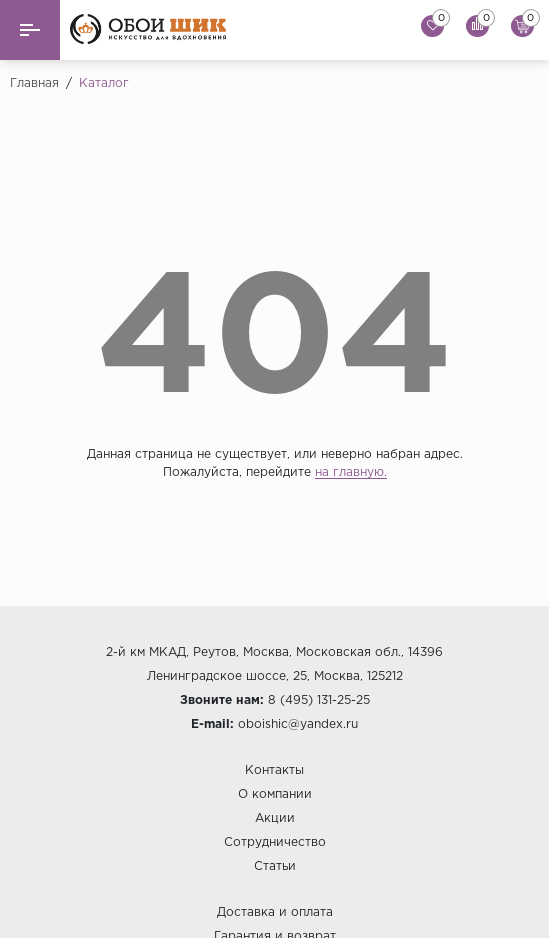 This screenshot has height=938, width=549. What do you see at coordinates (275, 842) in the screenshot?
I see `Сотрудничество` at bounding box center [275, 842].